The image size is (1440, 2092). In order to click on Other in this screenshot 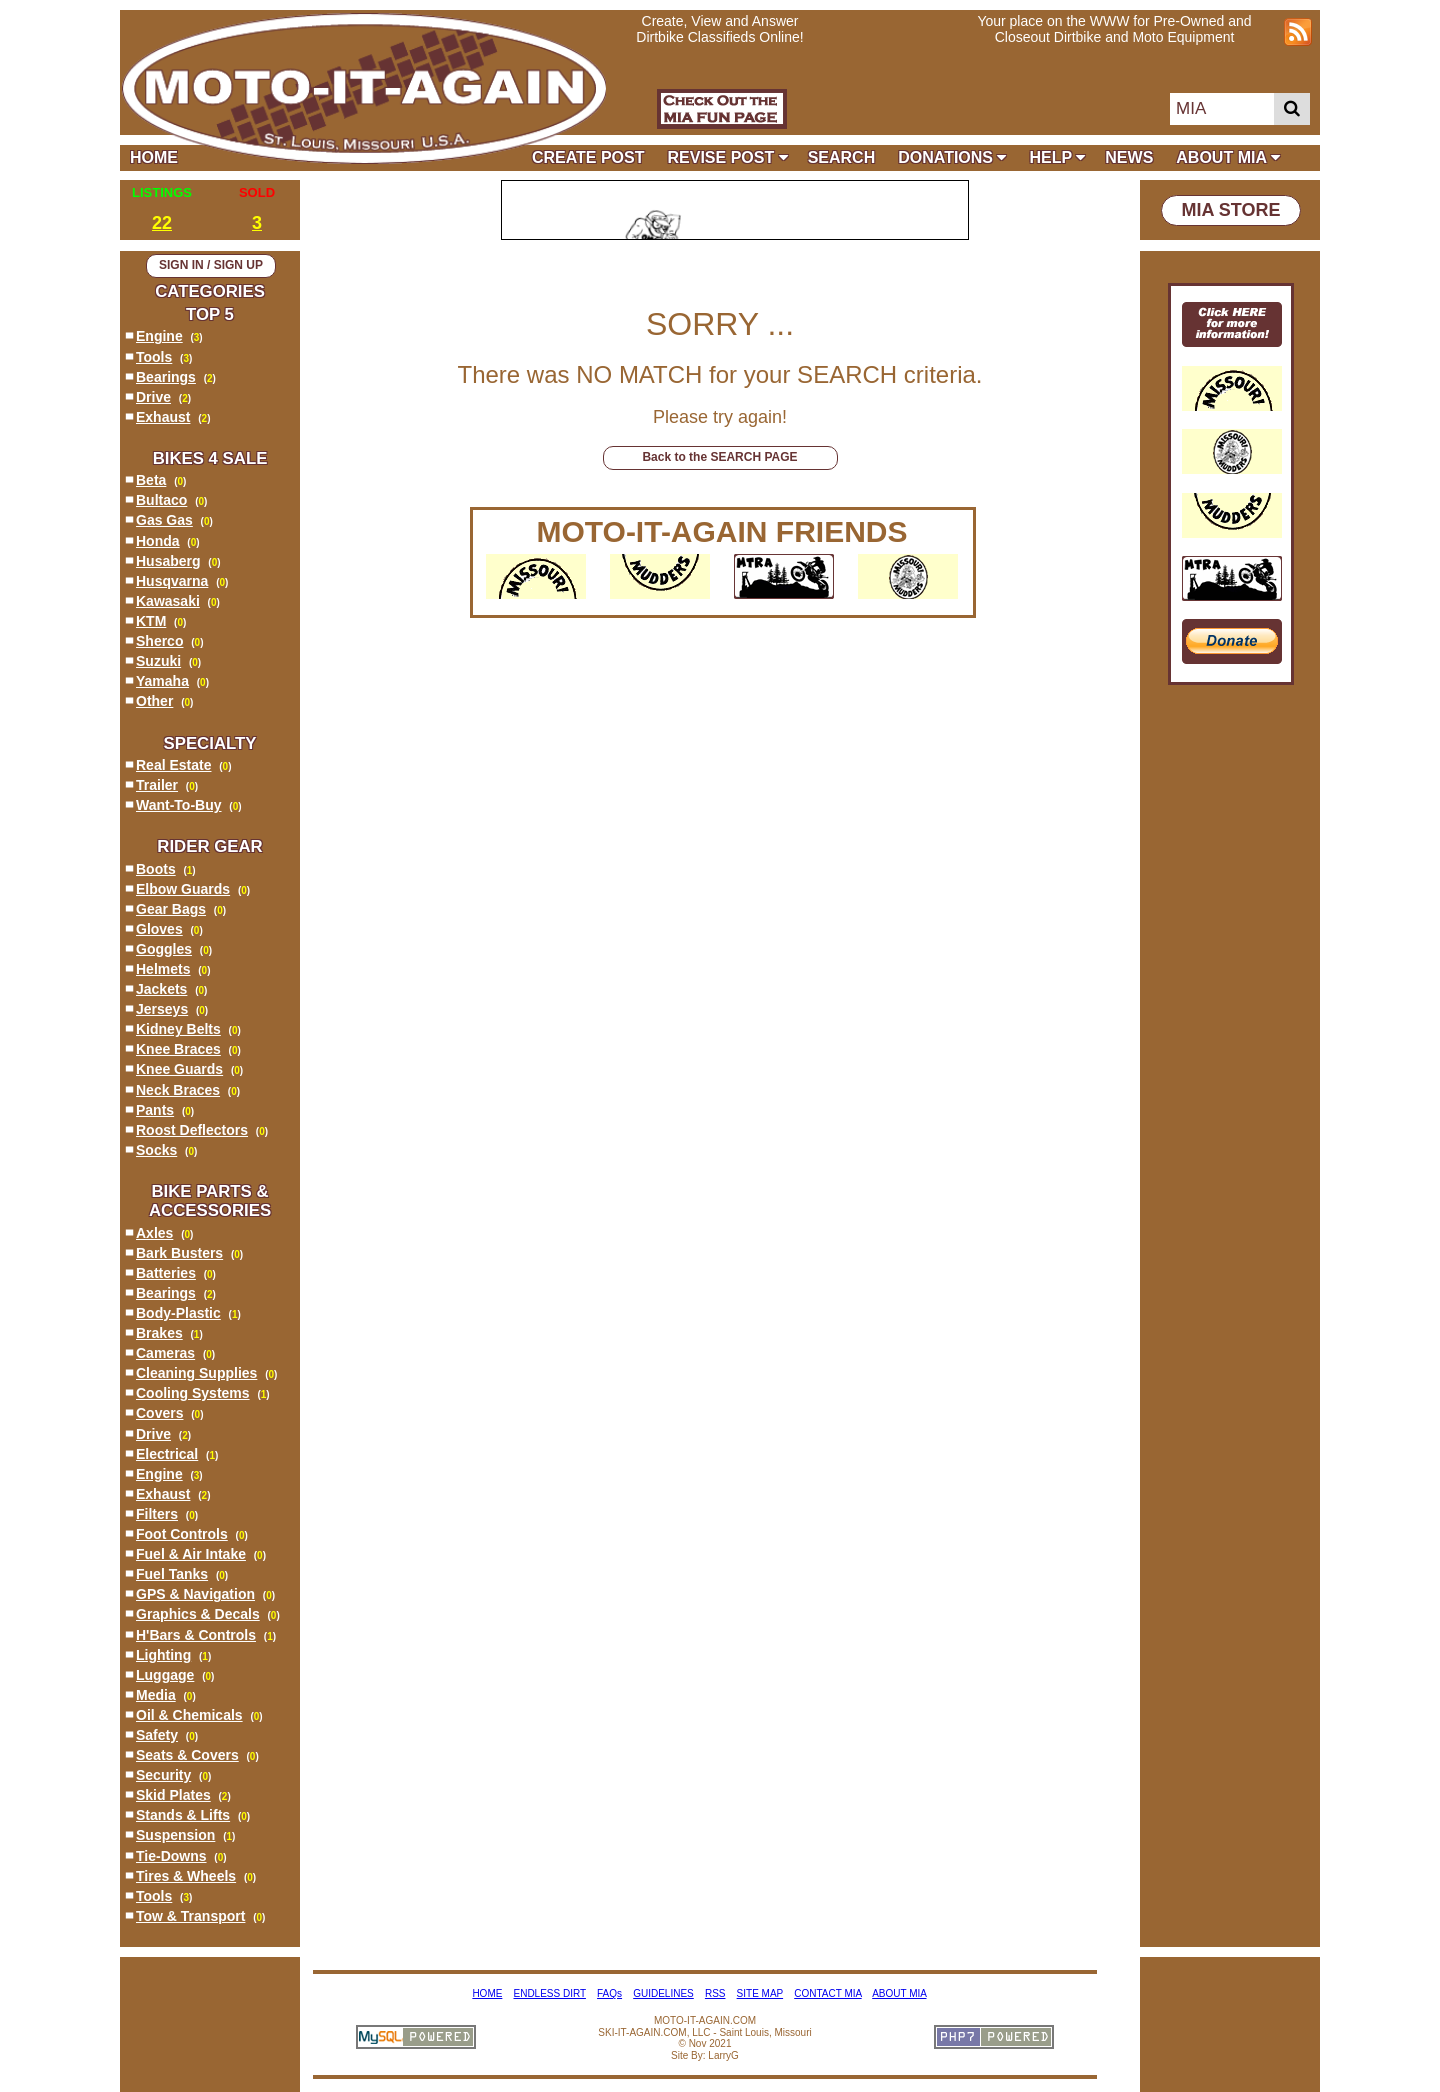, I will do `click(154, 701)`.